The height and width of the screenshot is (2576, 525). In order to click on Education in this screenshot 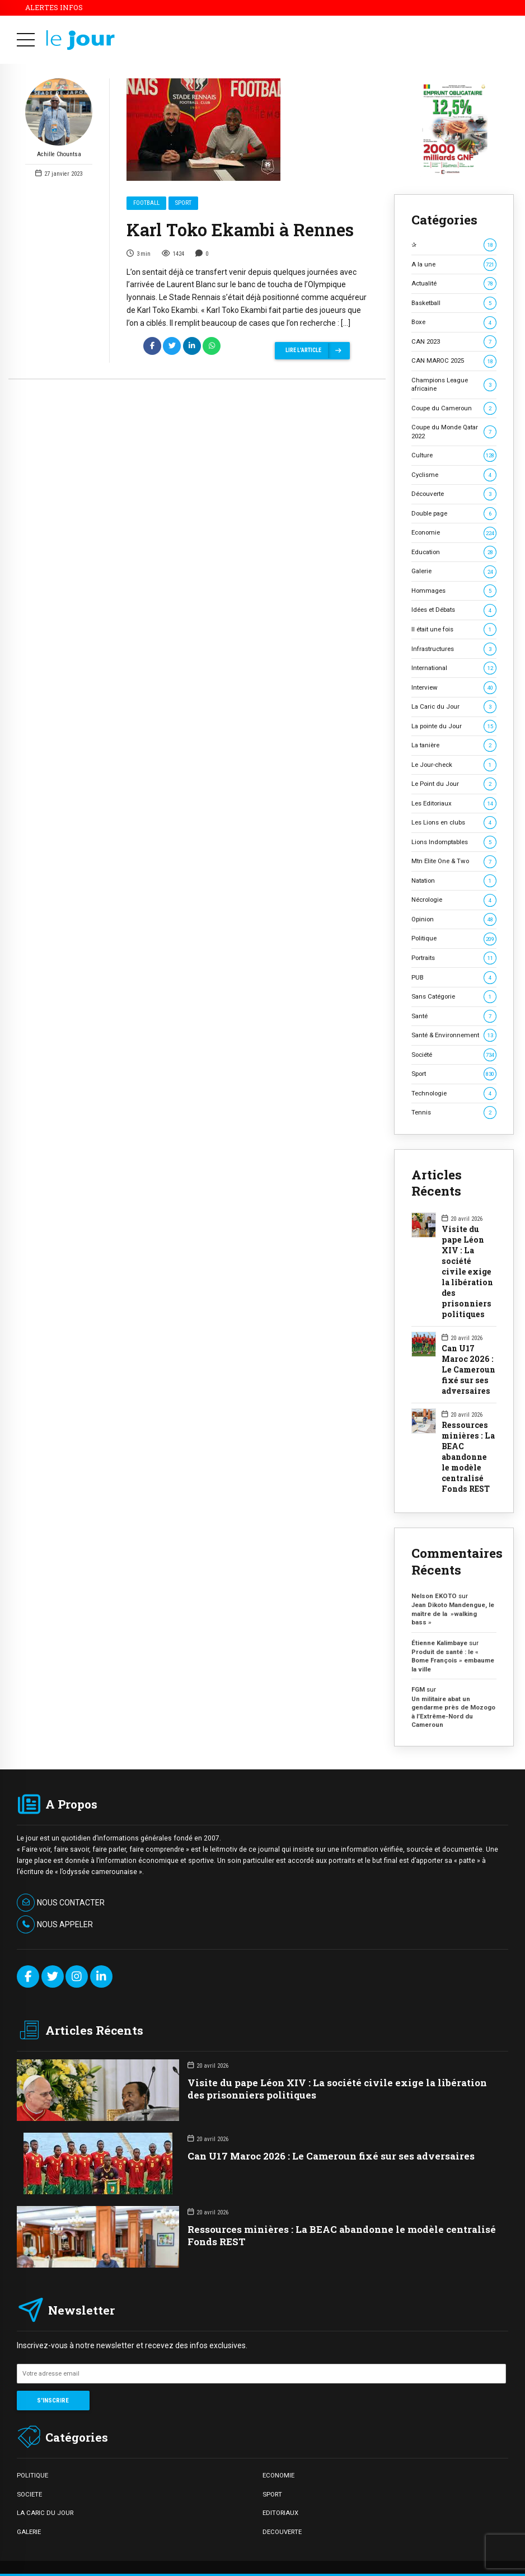, I will do `click(454, 552)`.